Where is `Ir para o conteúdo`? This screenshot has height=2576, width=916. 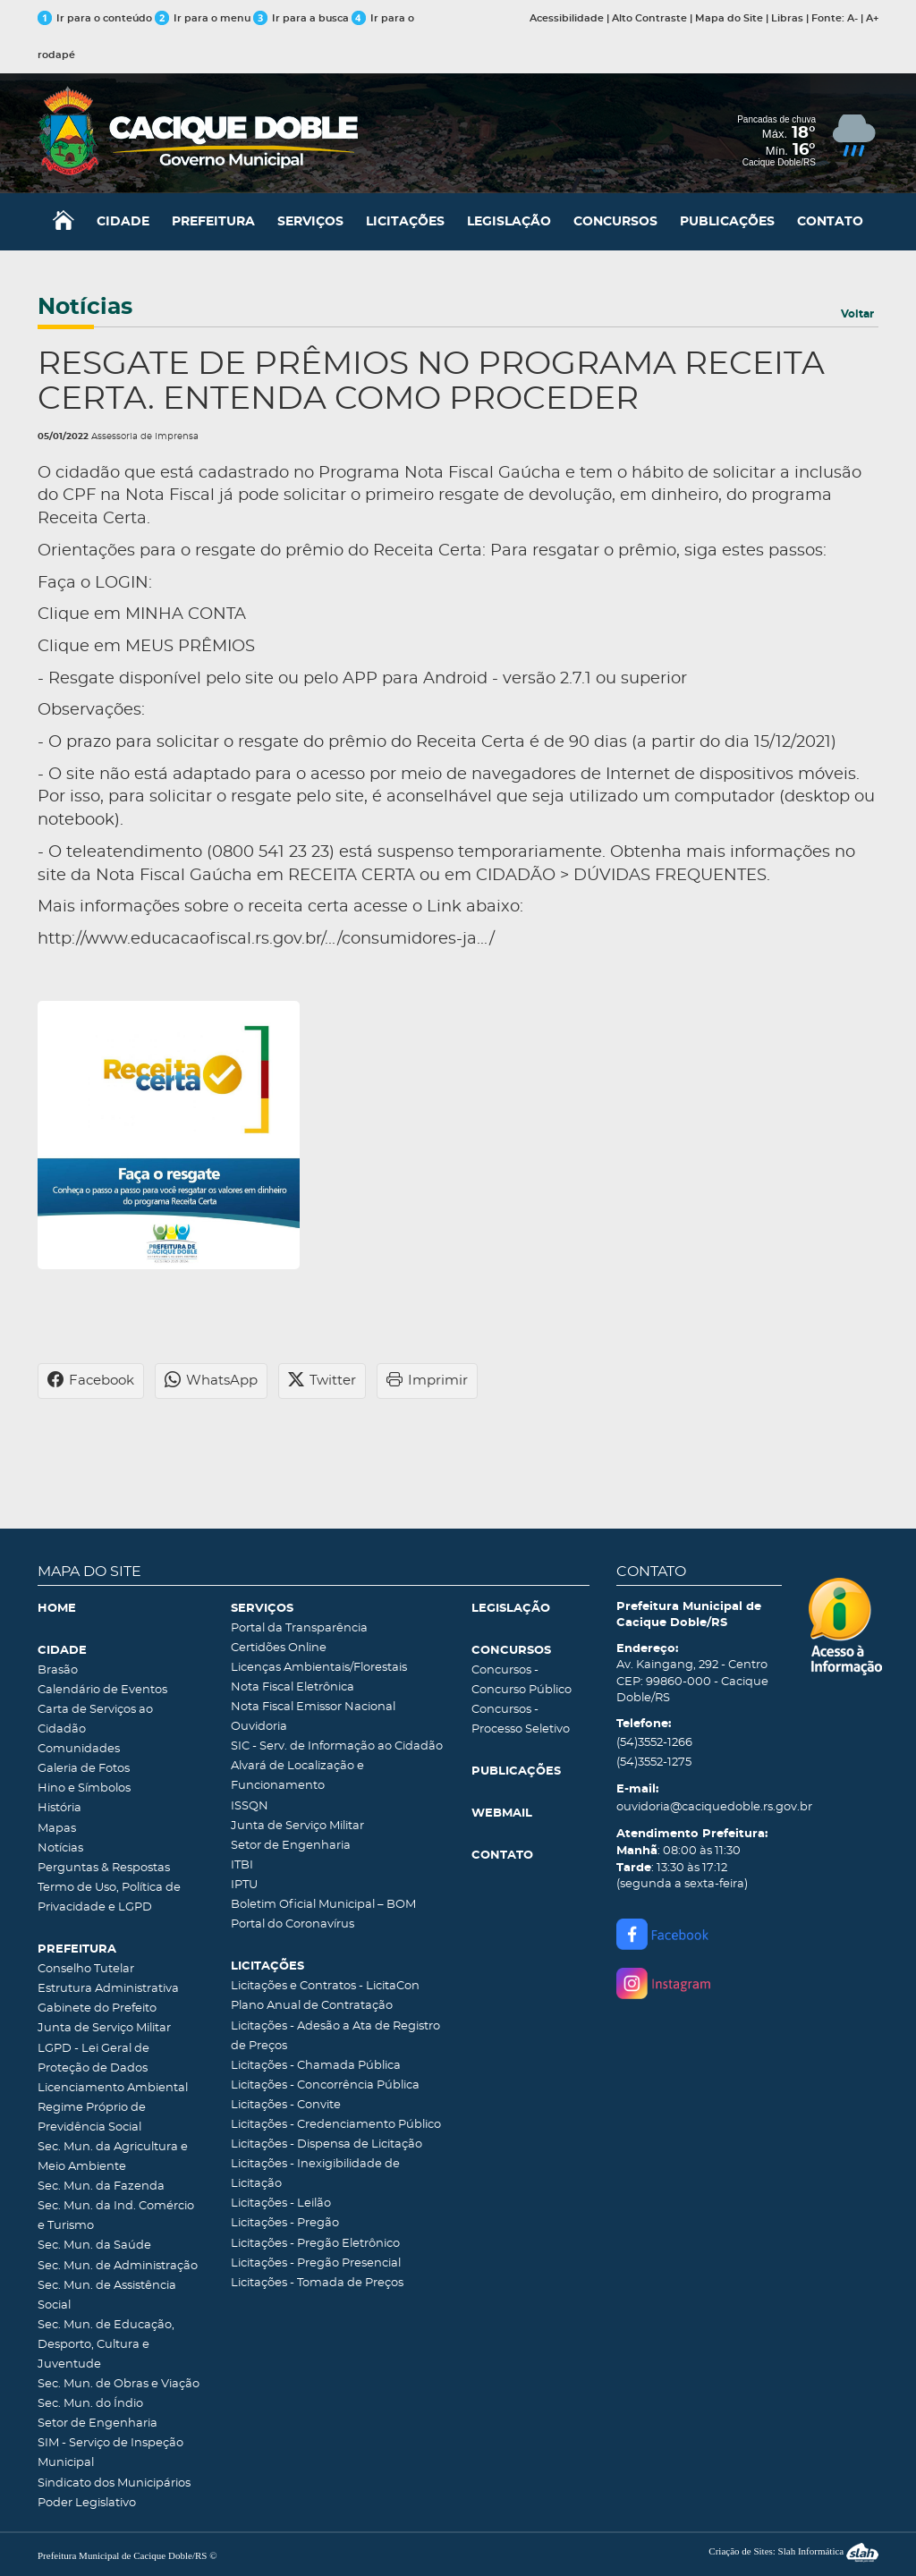 Ir para o conteúdo is located at coordinates (95, 18).